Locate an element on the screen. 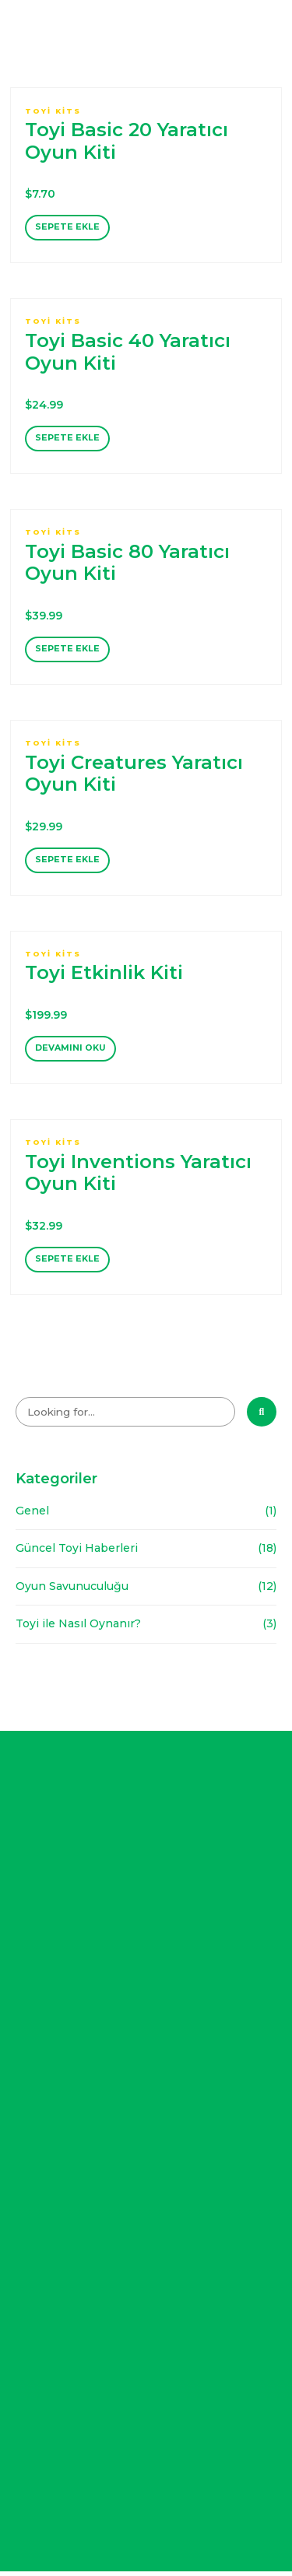 The height and width of the screenshot is (2576, 292). Toyi Etkinlik Kiti is located at coordinates (104, 976).